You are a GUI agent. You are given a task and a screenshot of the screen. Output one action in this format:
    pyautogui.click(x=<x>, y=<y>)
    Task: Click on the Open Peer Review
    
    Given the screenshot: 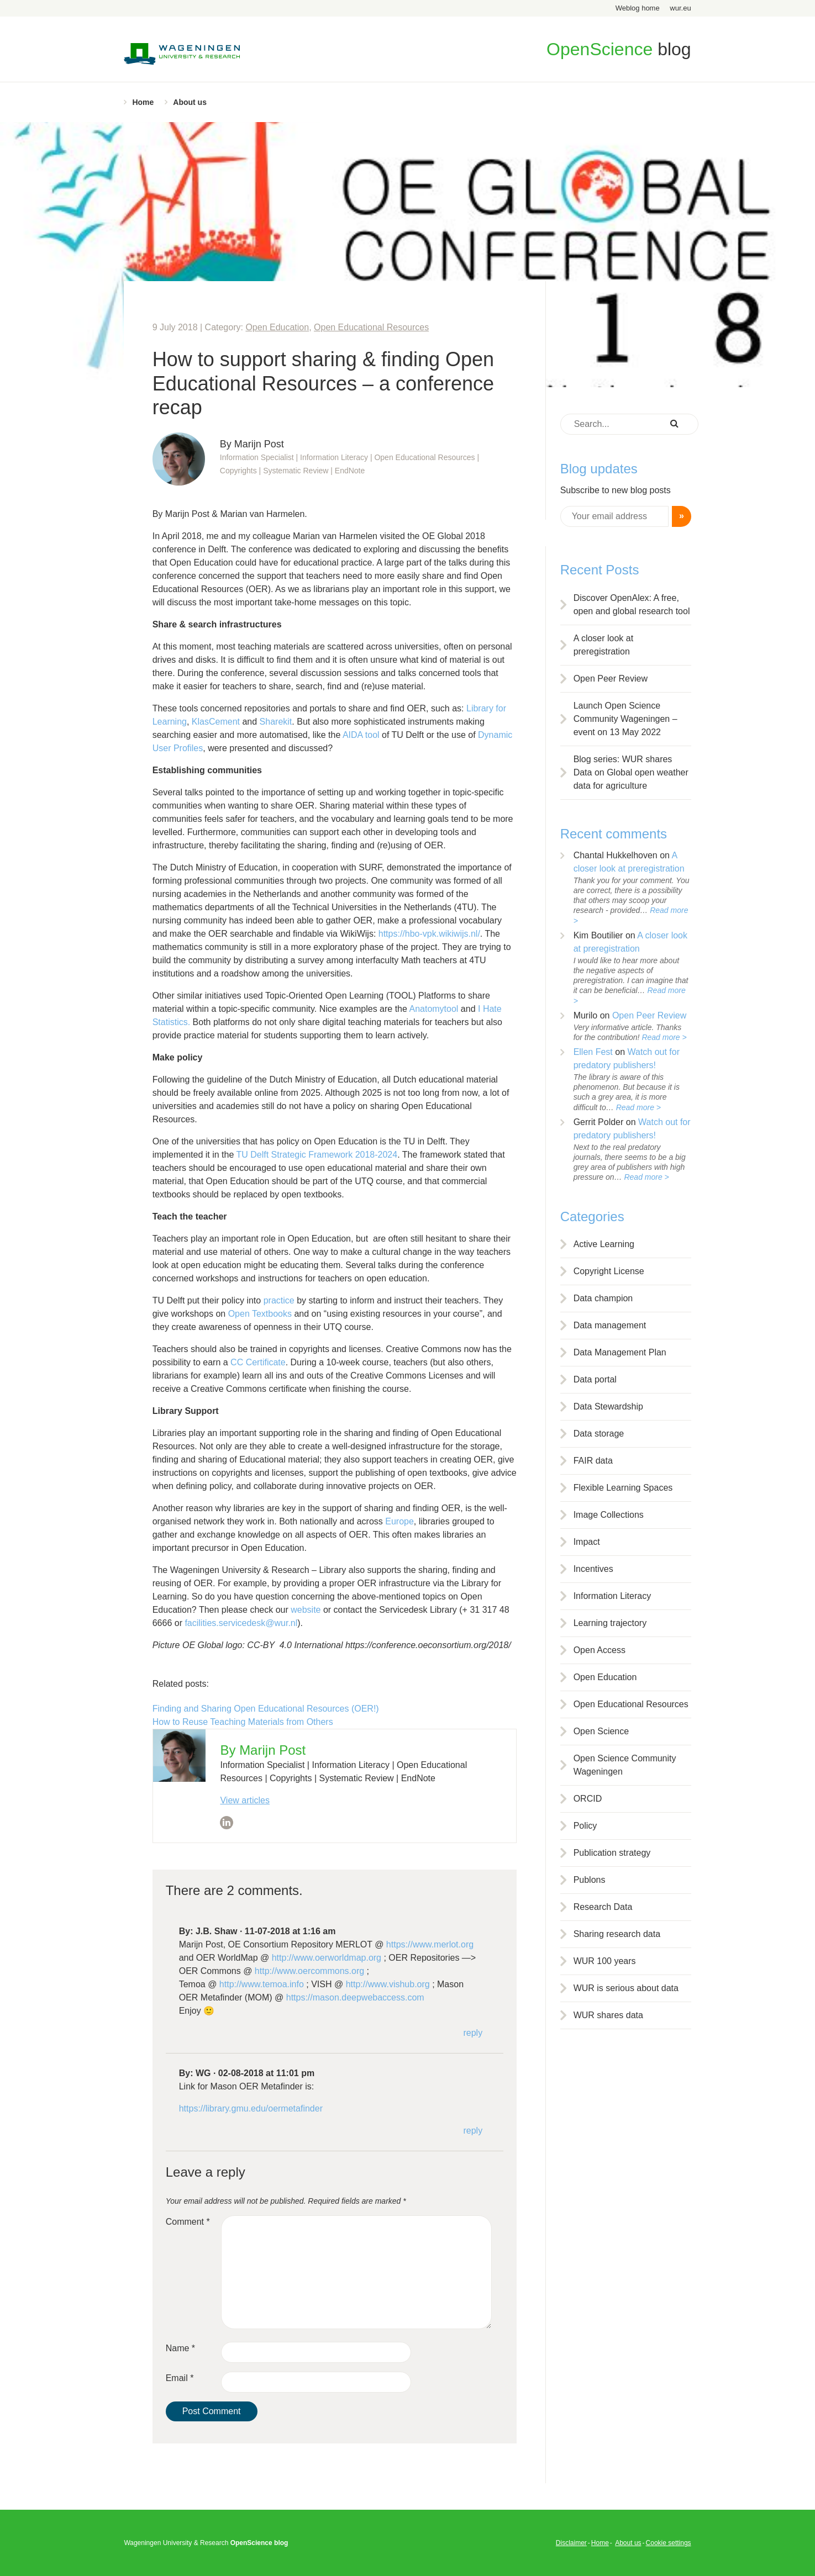 What is the action you would take?
    pyautogui.click(x=611, y=678)
    